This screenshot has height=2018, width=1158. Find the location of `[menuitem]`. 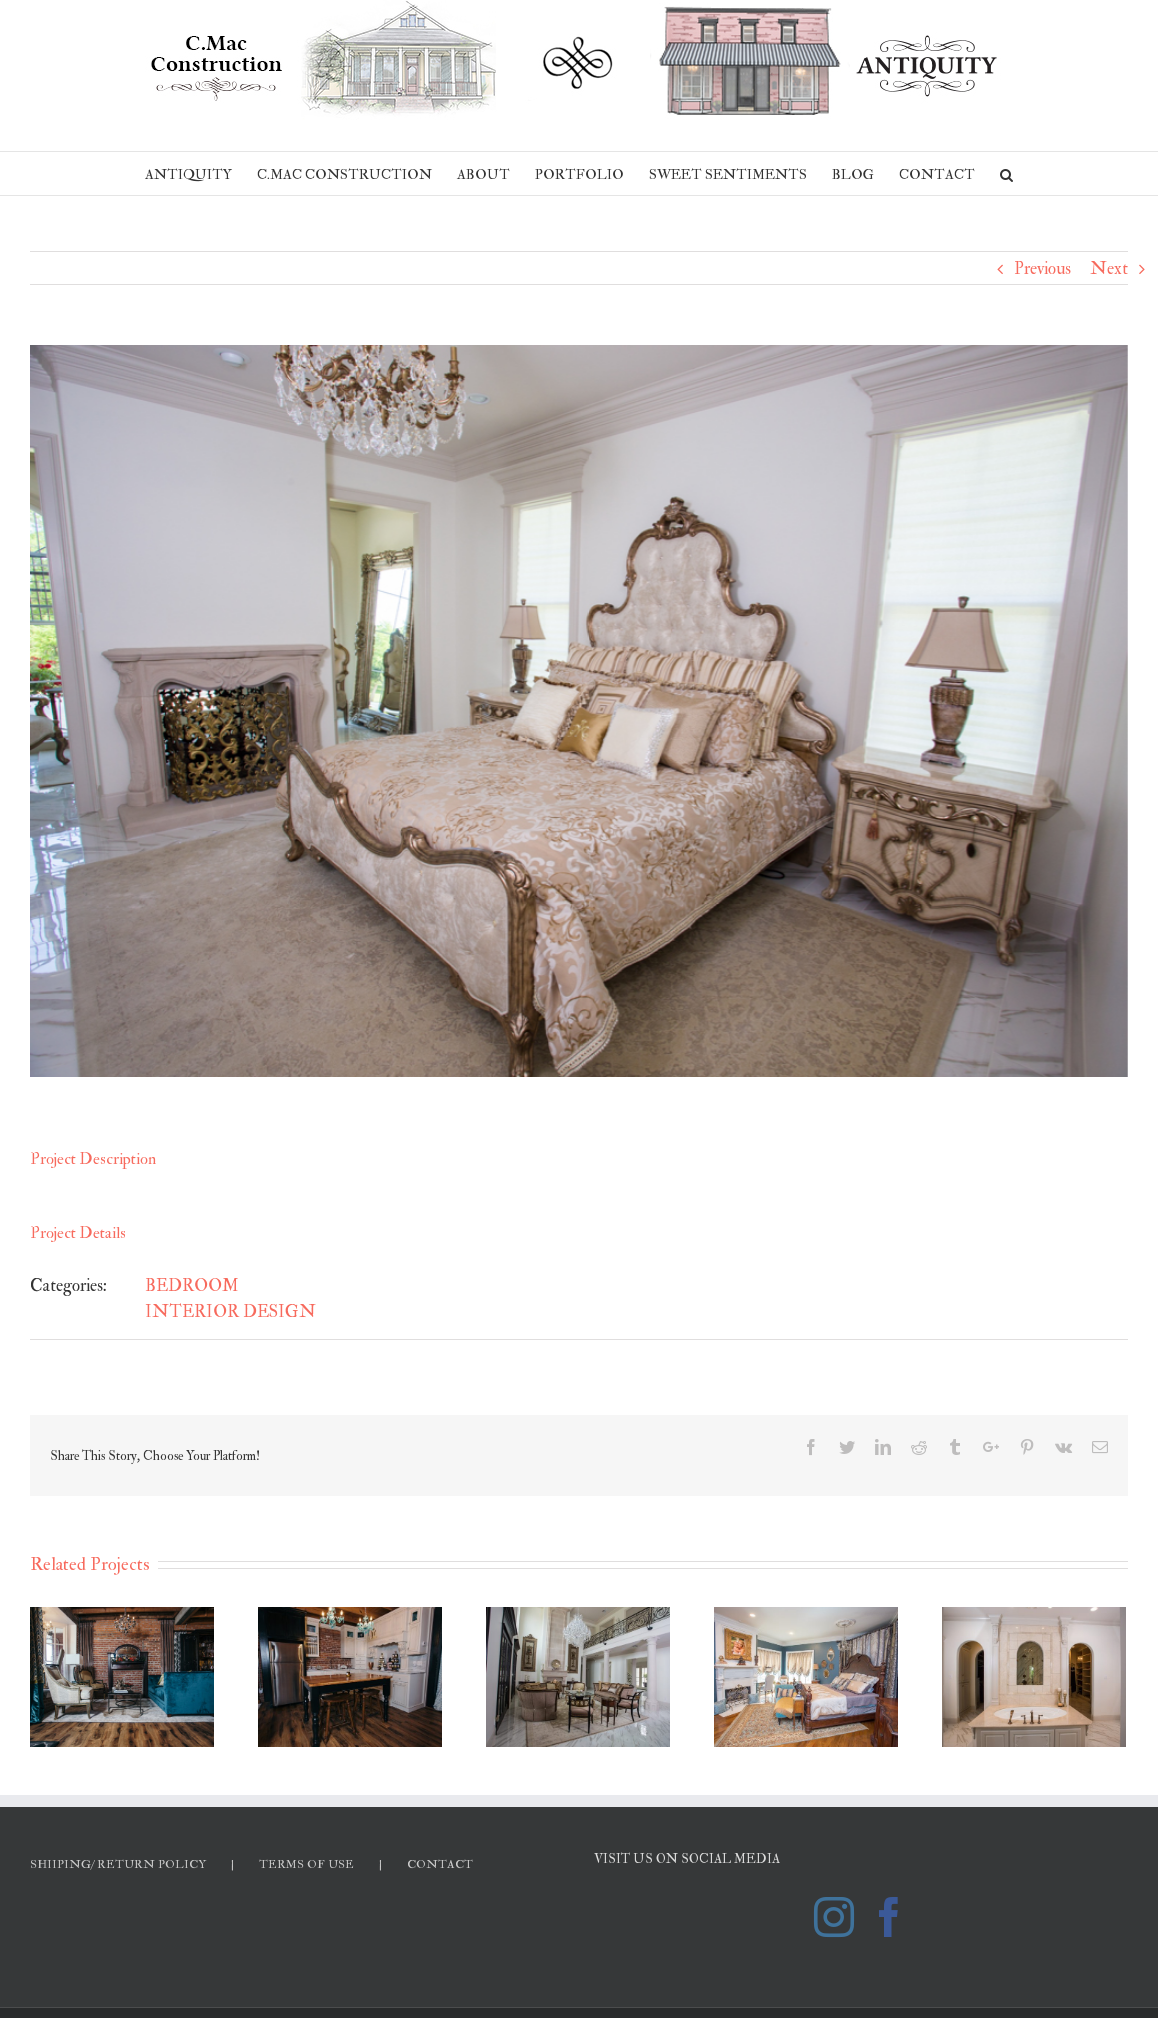

[menuitem] is located at coordinates (201, 173).